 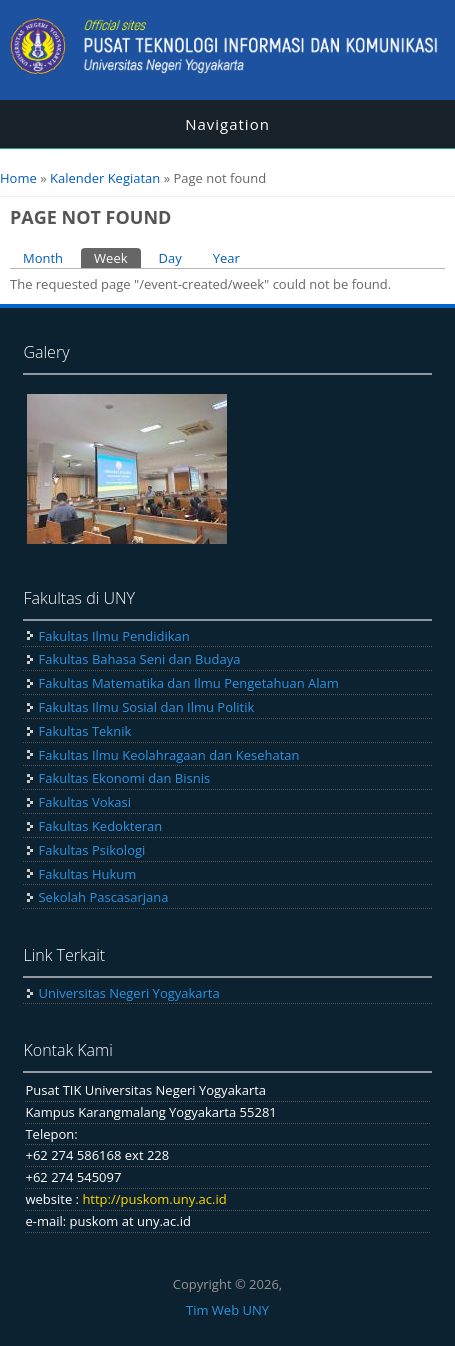 What do you see at coordinates (87, 874) in the screenshot?
I see `Fakultas Hukum` at bounding box center [87, 874].